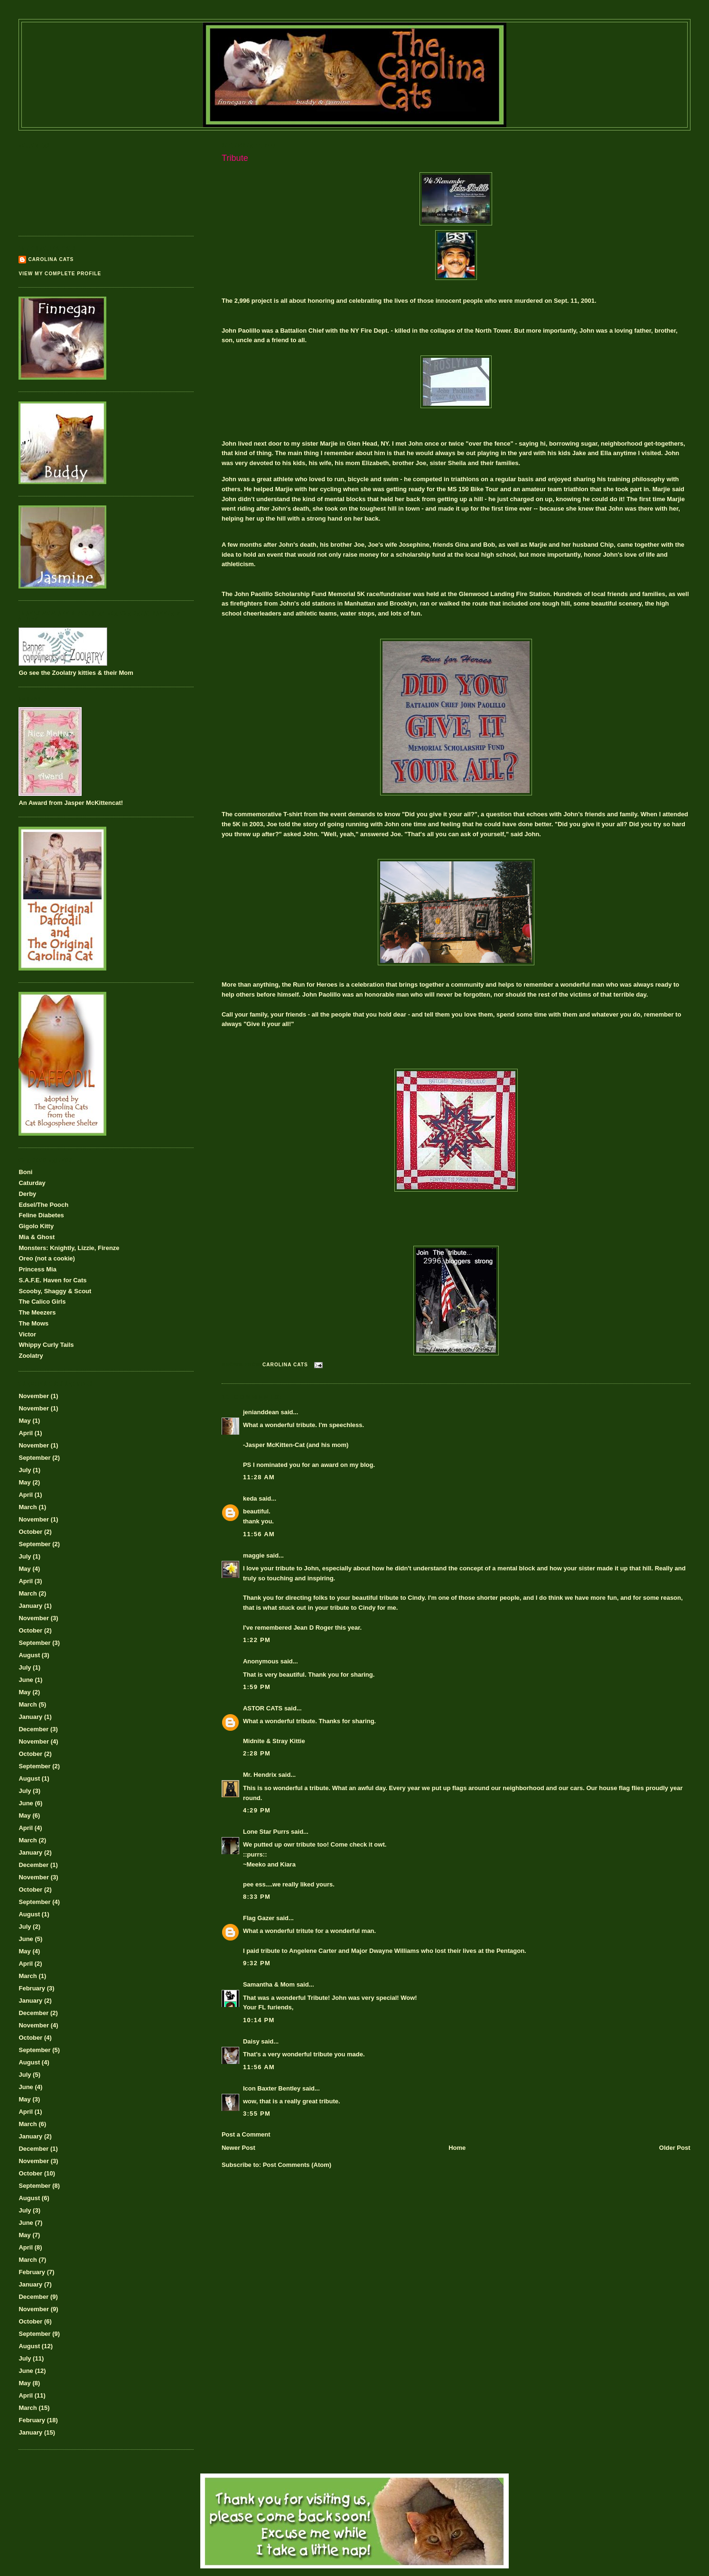 This screenshot has width=709, height=2576. Describe the element at coordinates (257, 1963) in the screenshot. I see `9:32 PM` at that location.